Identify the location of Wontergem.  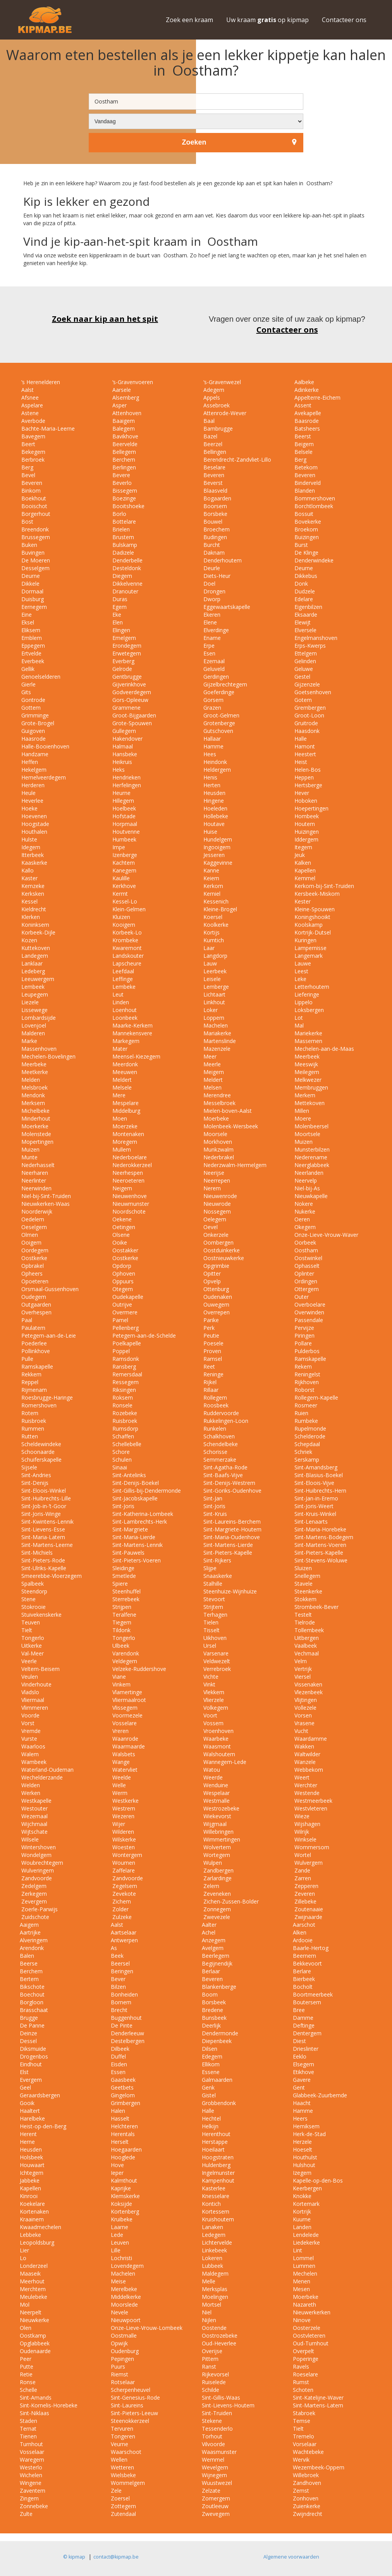
(126, 1855).